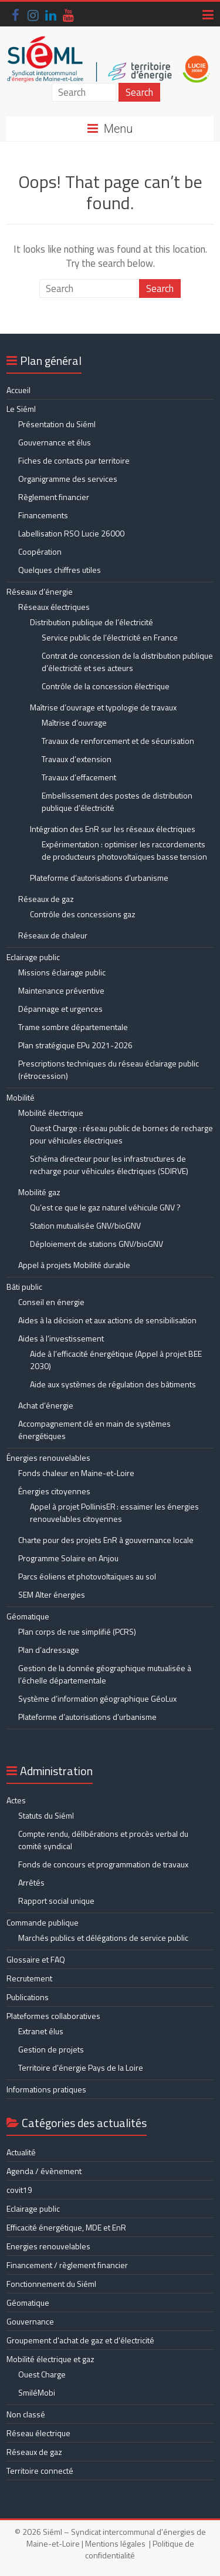  I want to click on Fonds chaleur en Maine-et-Loire, so click(76, 1473).